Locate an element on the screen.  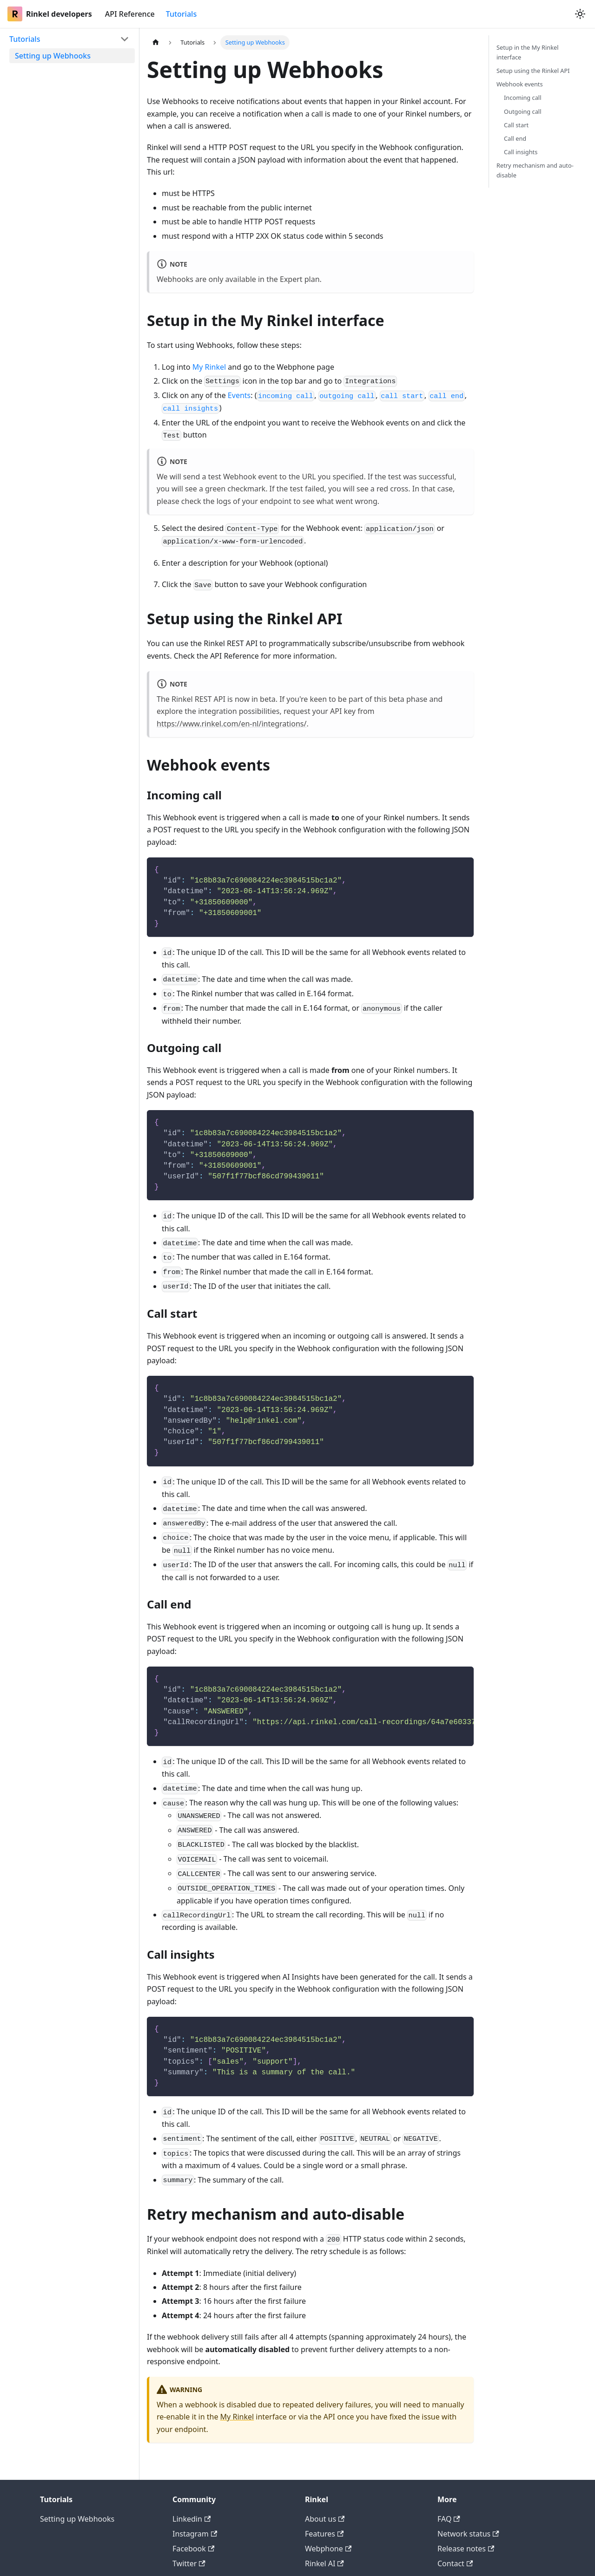
API Reference is located at coordinates (130, 14).